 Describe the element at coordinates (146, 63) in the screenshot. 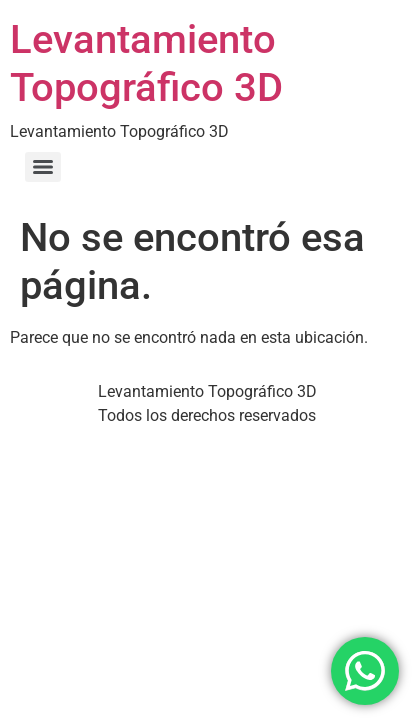

I see `Levantamiento Topográfico 3D` at that location.